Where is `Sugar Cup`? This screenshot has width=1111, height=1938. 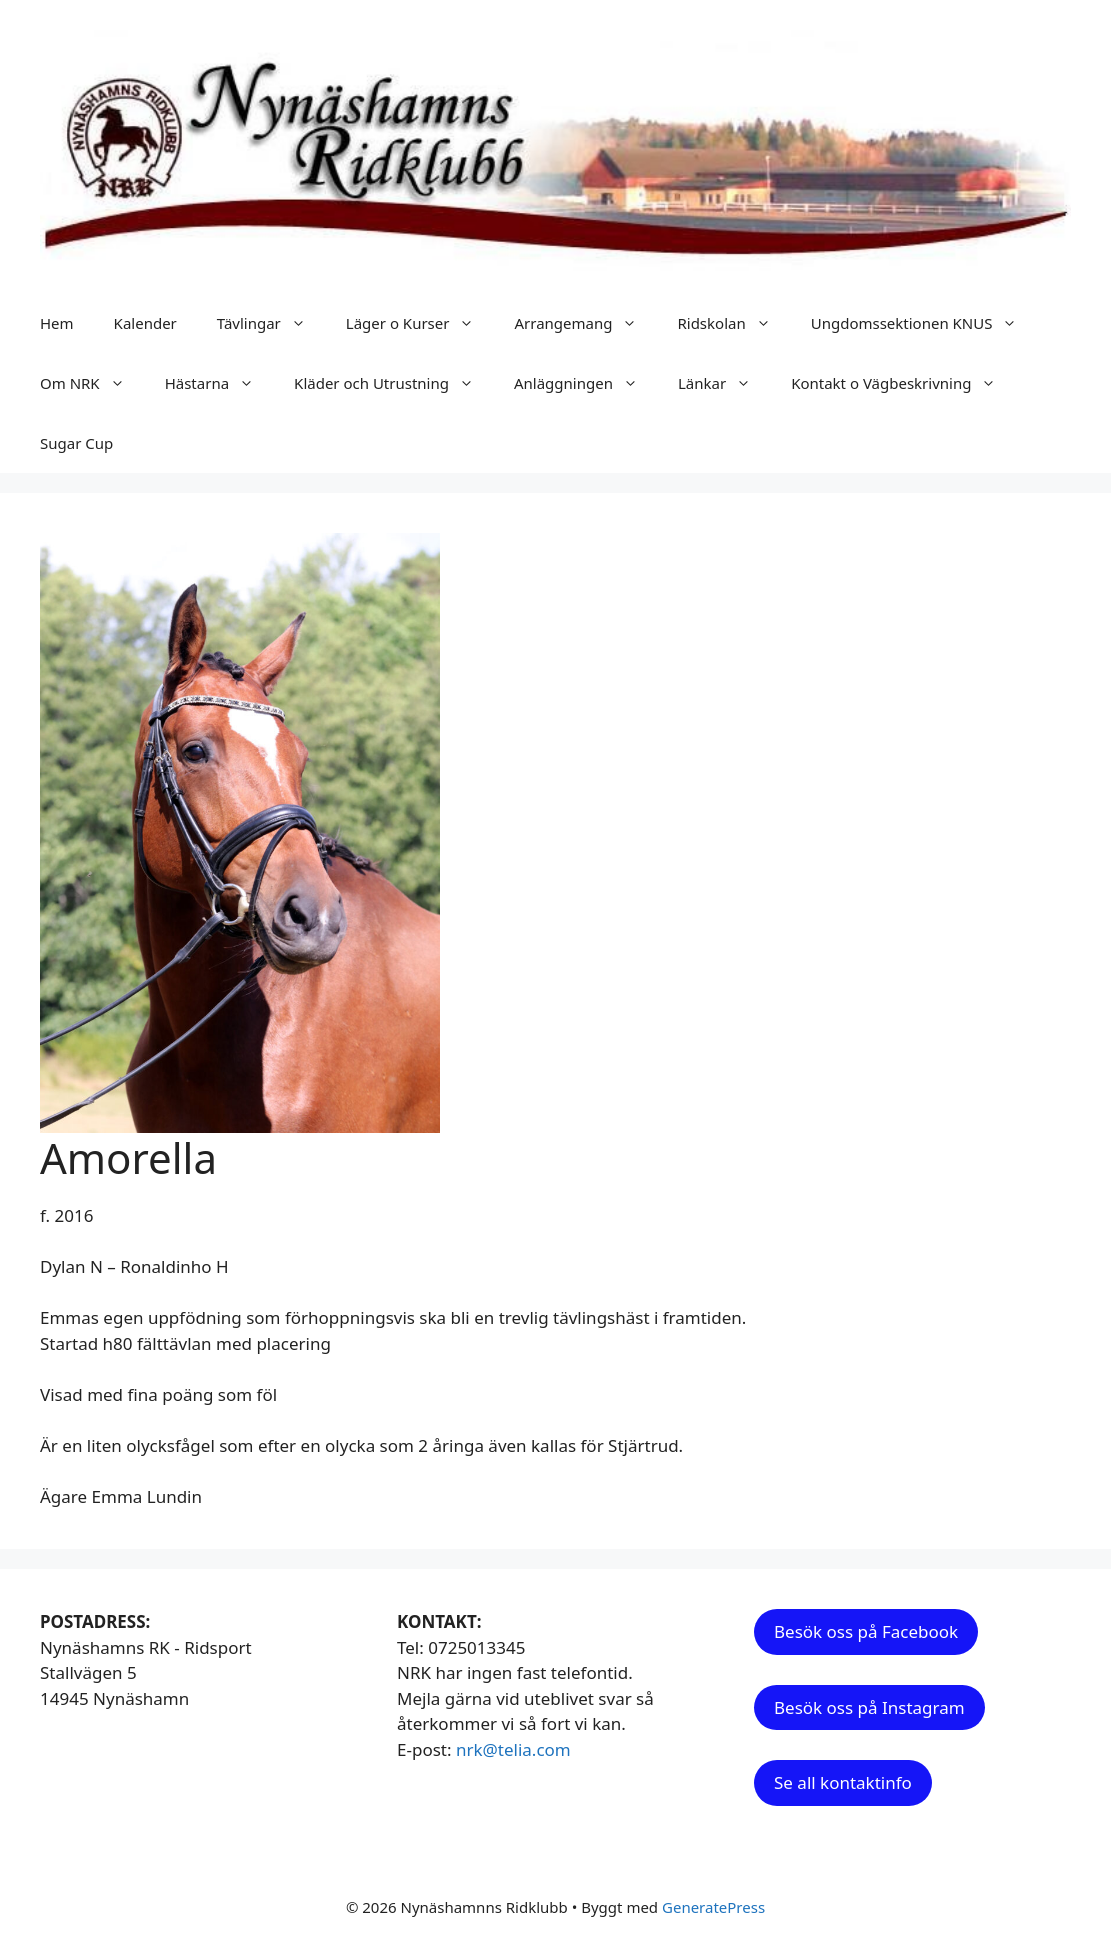 Sugar Cup is located at coordinates (76, 443).